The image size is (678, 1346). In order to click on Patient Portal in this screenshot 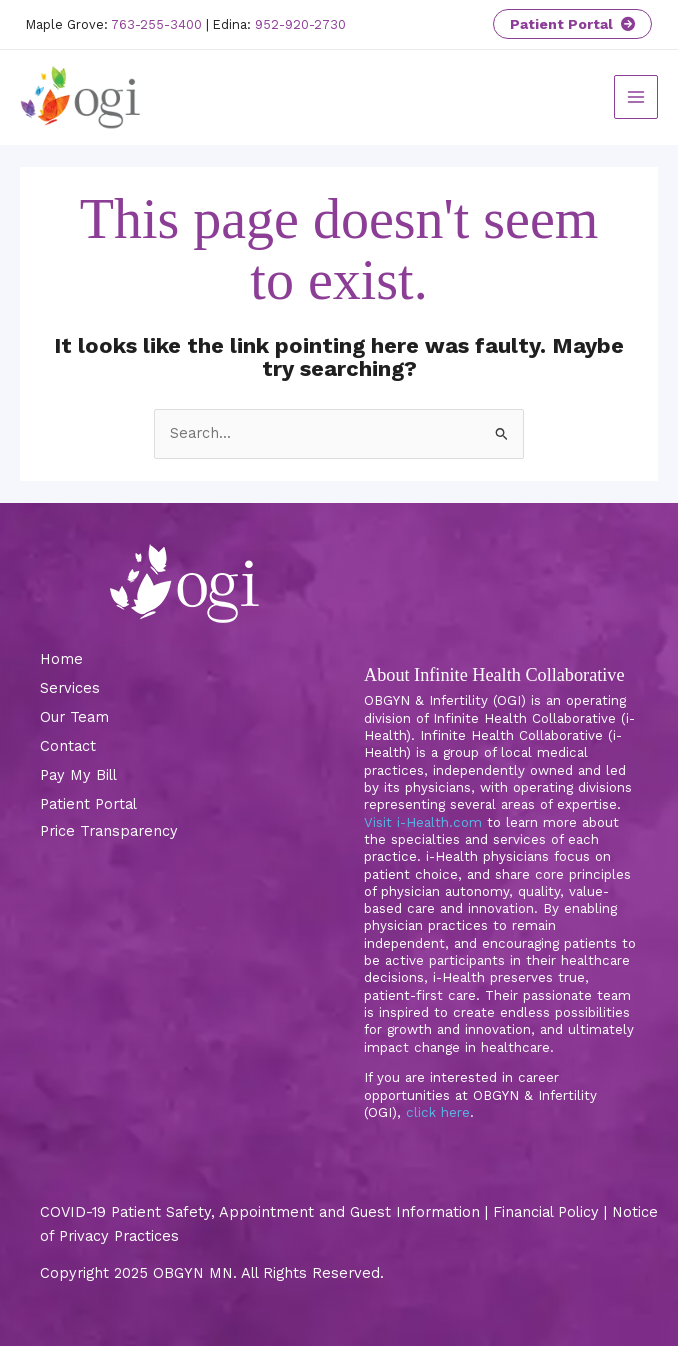, I will do `click(572, 24)`.